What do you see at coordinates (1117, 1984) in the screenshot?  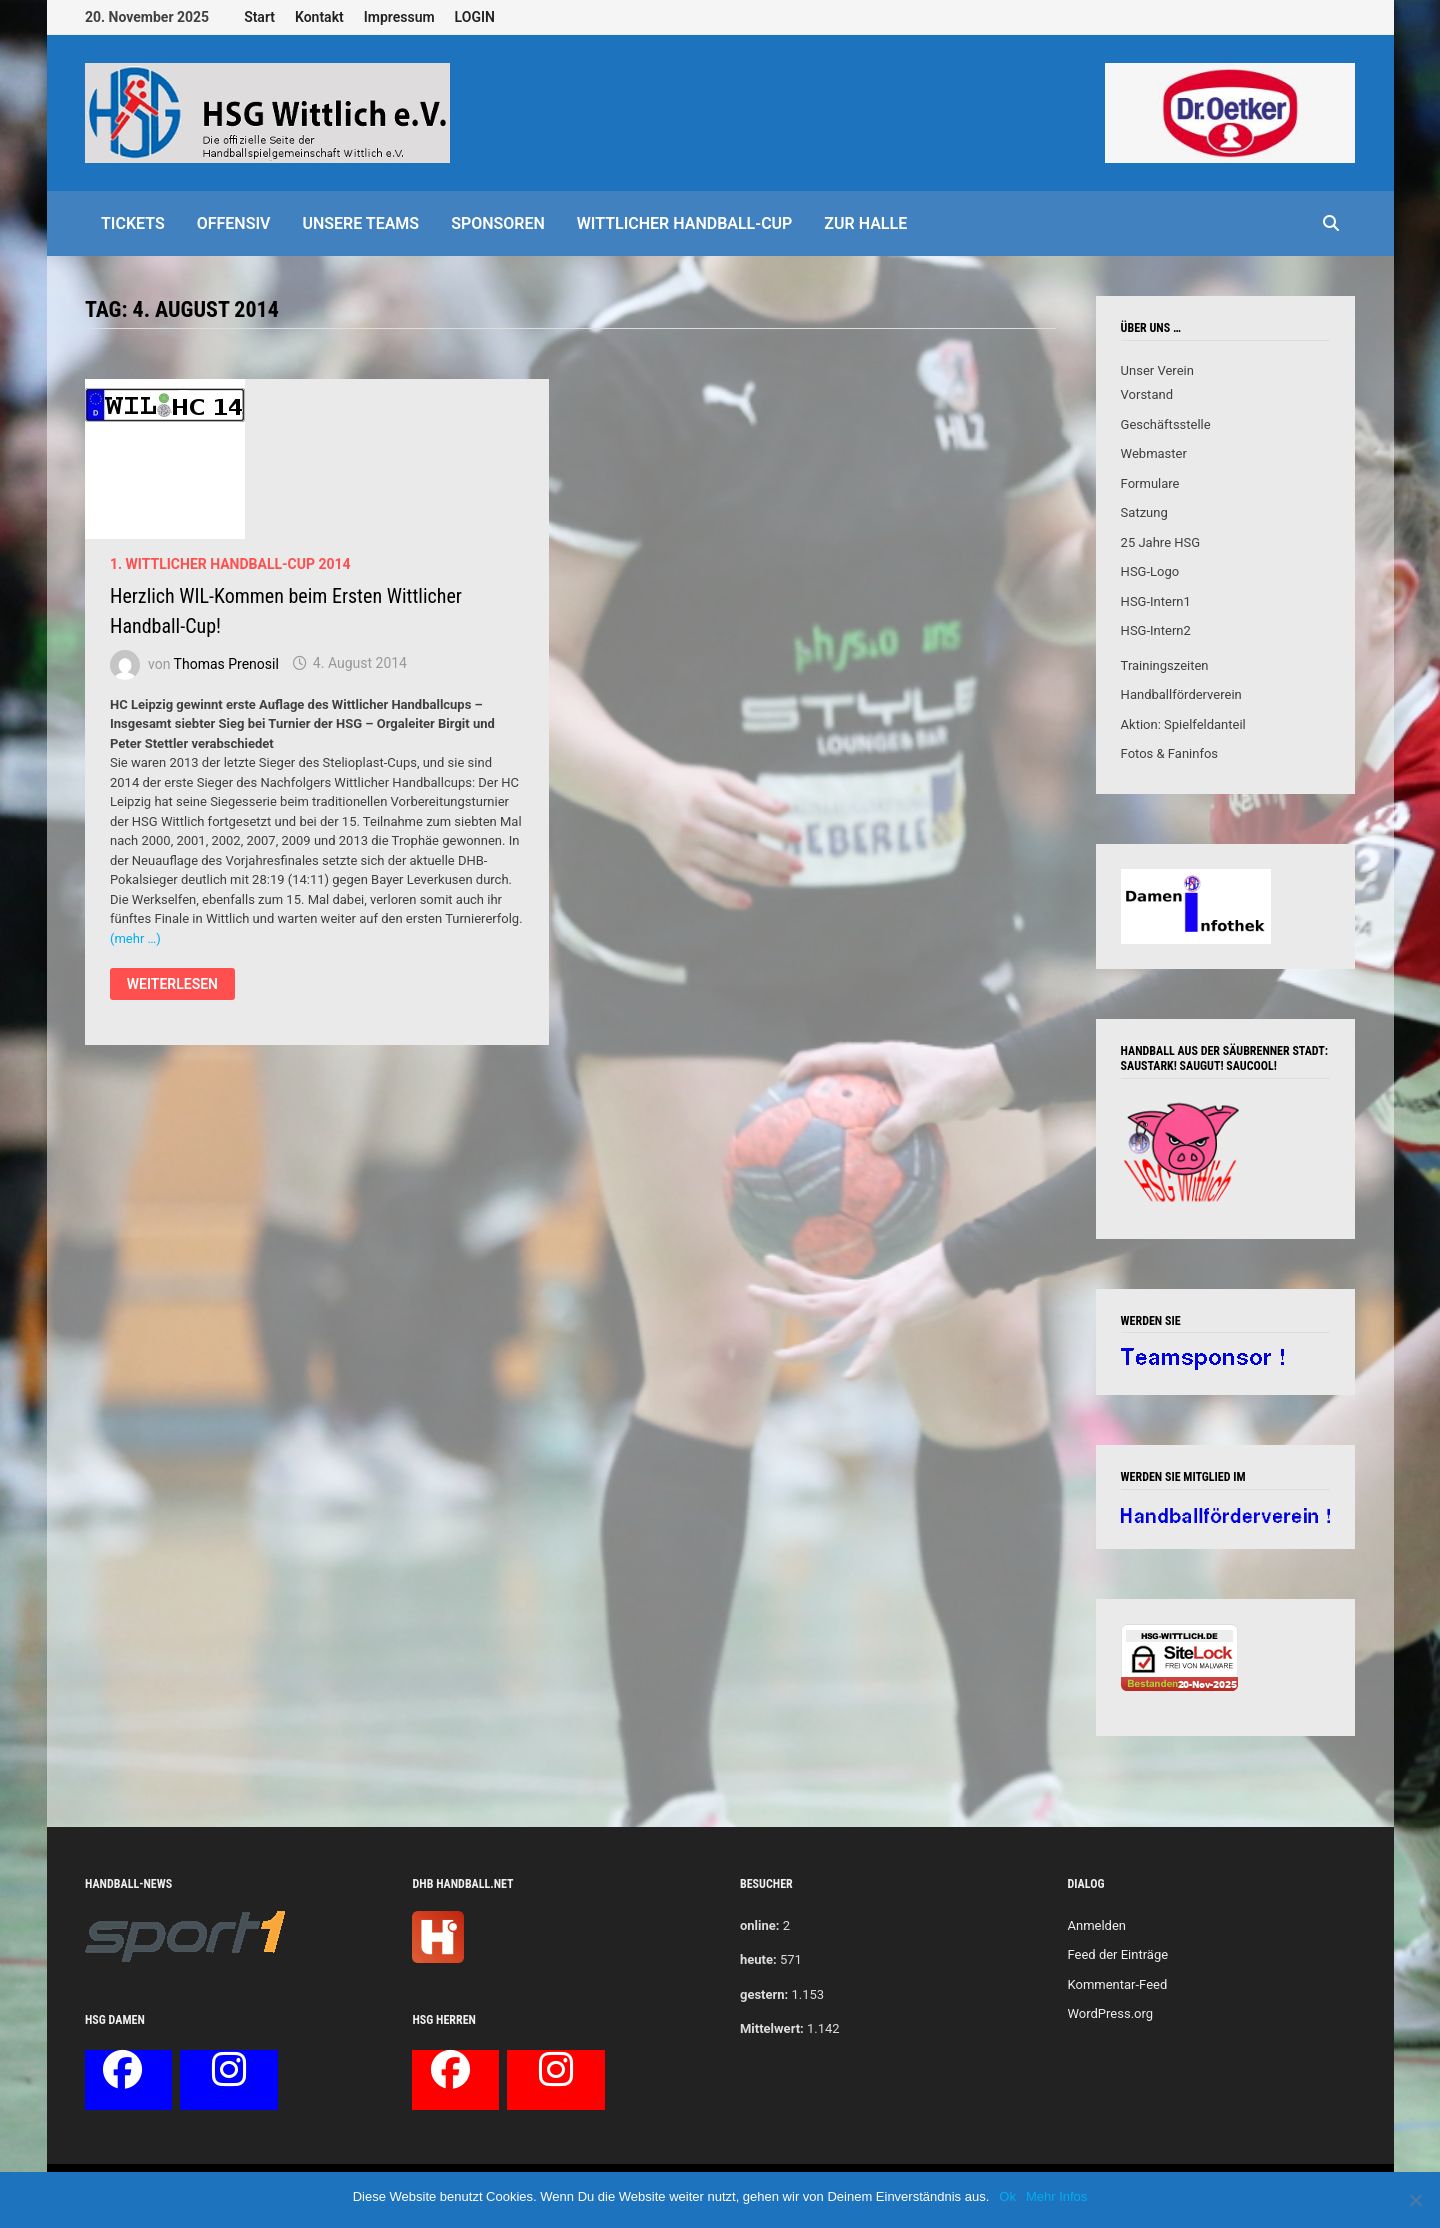 I see `Kommentar-Feed` at bounding box center [1117, 1984].